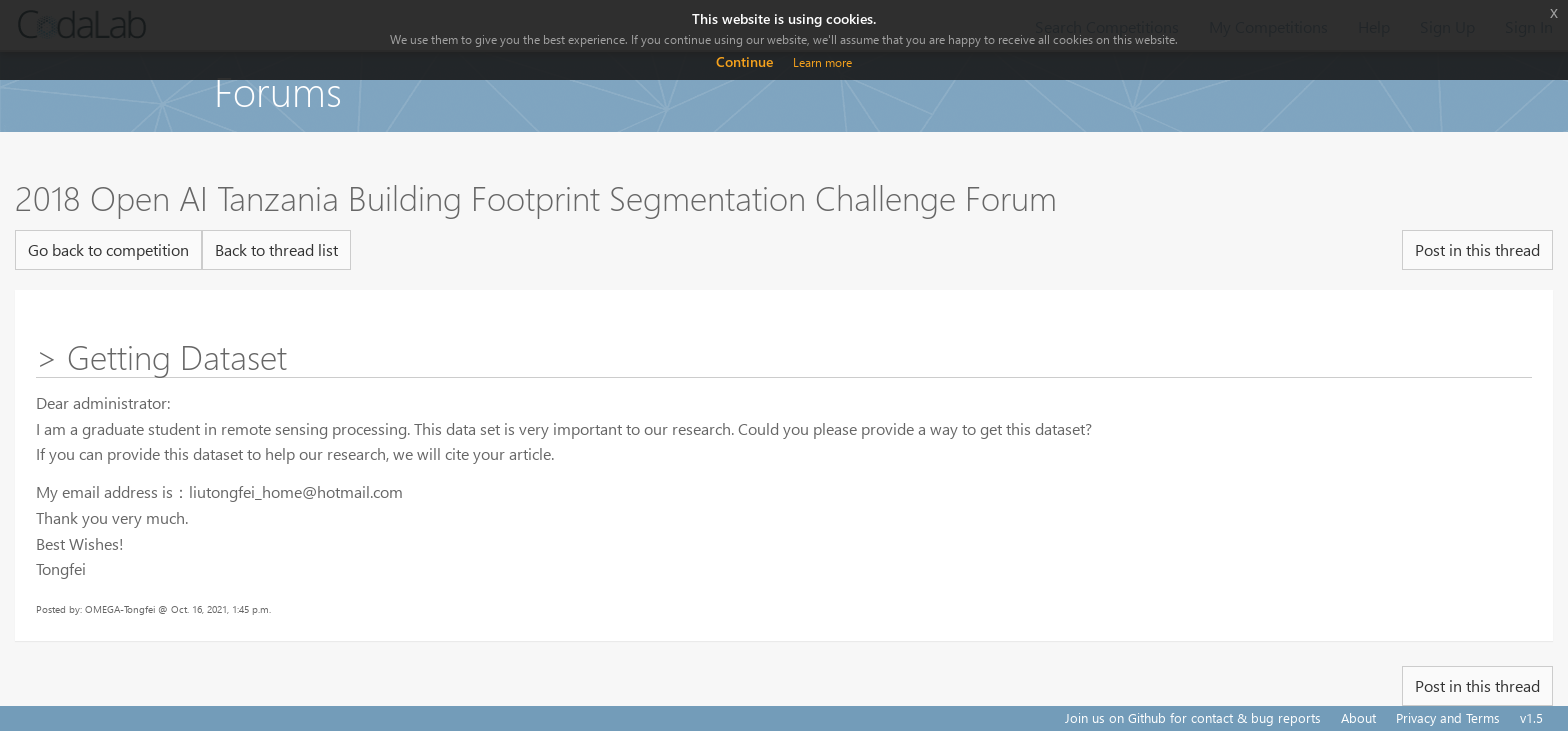 Image resolution: width=1568 pixels, height=731 pixels. What do you see at coordinates (1358, 717) in the screenshot?
I see `About` at bounding box center [1358, 717].